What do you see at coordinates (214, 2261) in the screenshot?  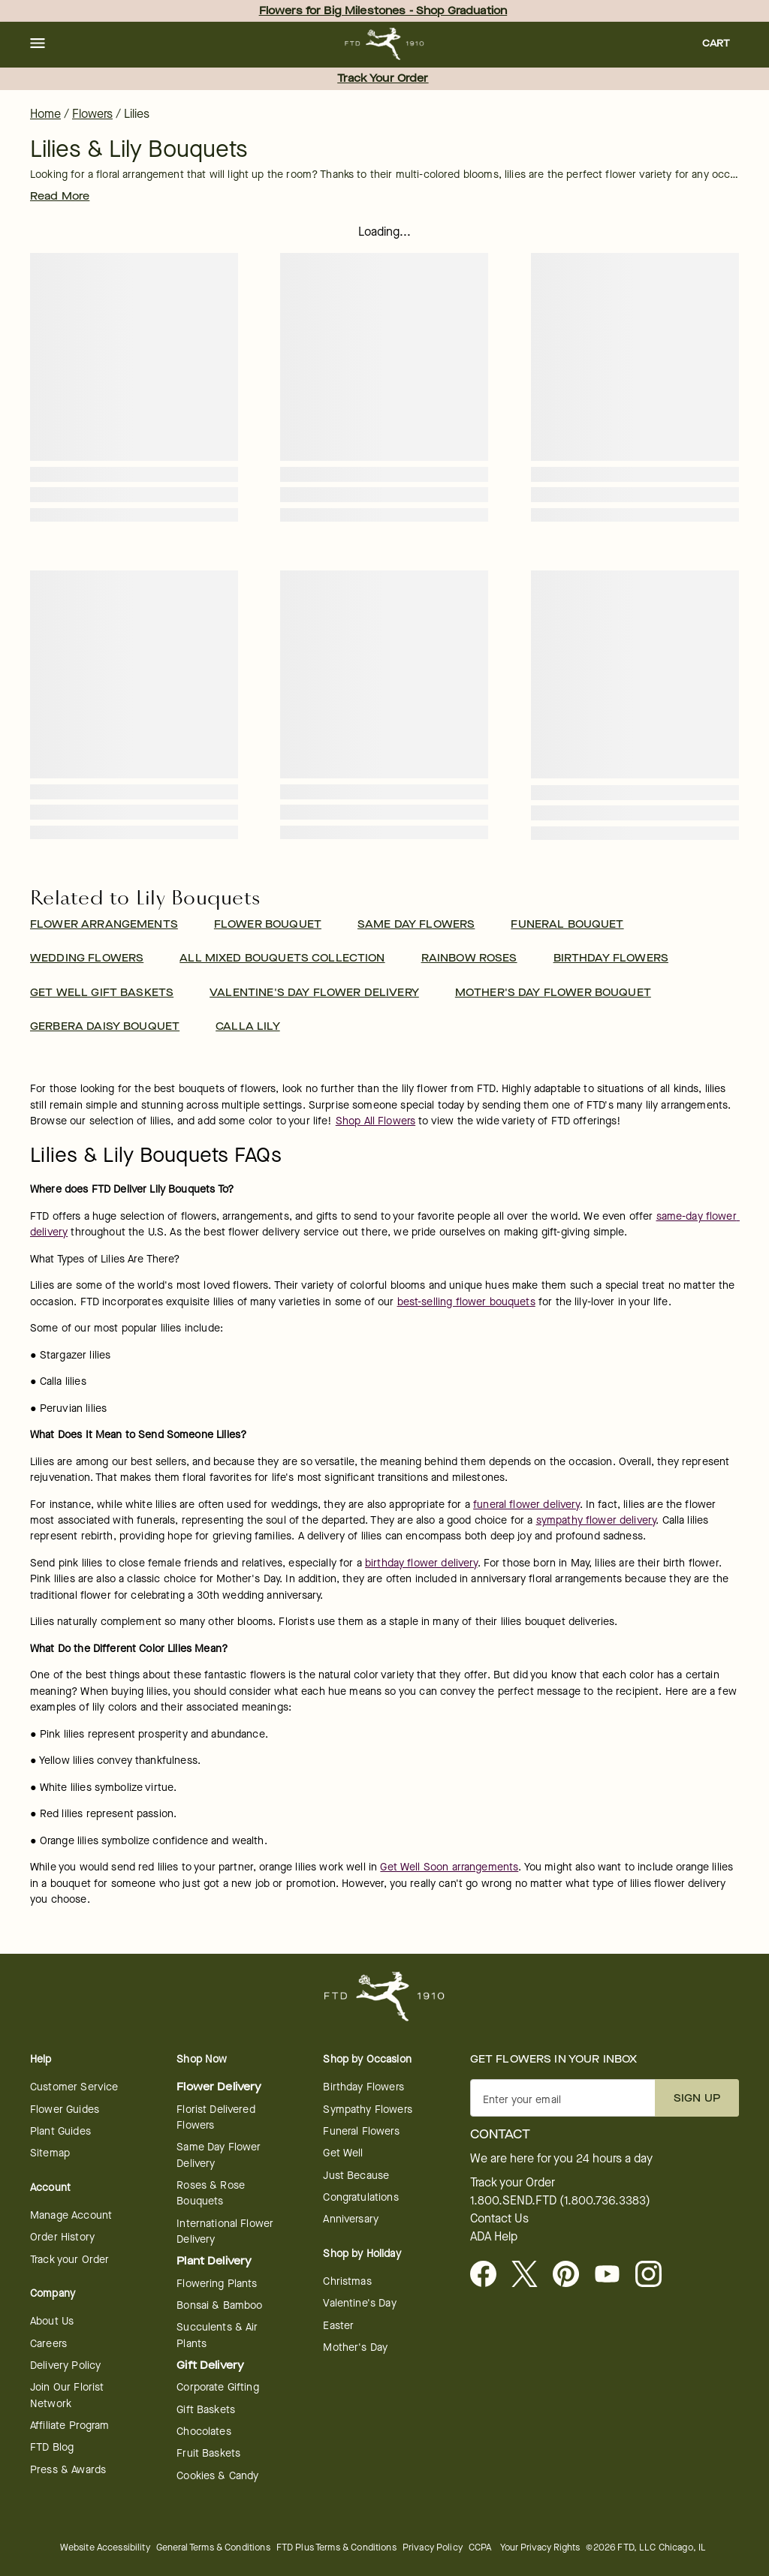 I see `Plant Delivery` at bounding box center [214, 2261].